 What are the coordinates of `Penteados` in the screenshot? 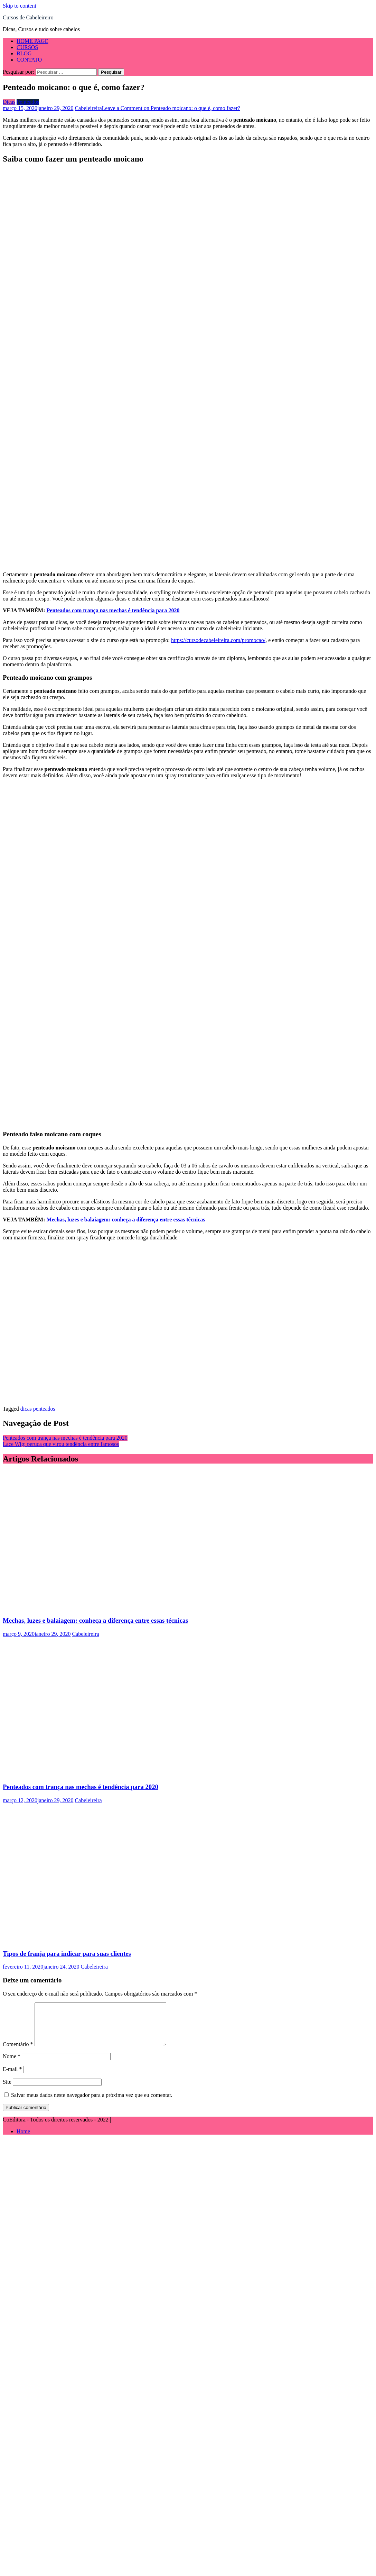 It's located at (28, 102).